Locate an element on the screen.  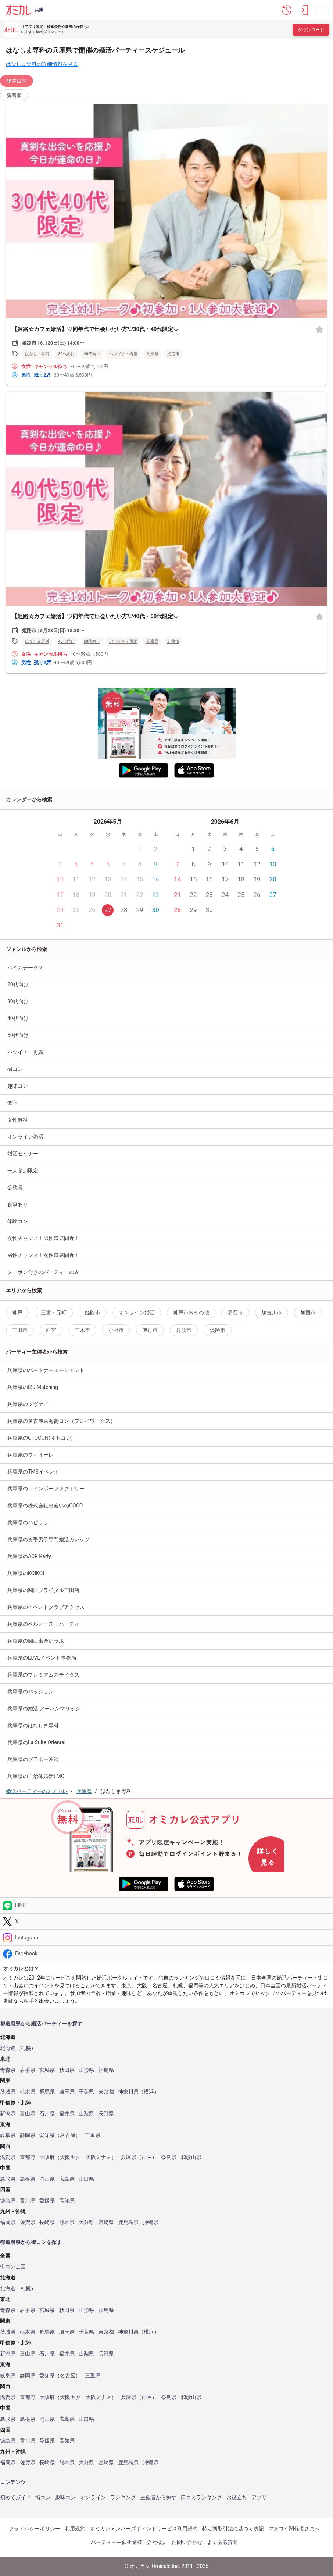
オミカレメンバーズポイントサービス利用規約 is located at coordinates (144, 2529).